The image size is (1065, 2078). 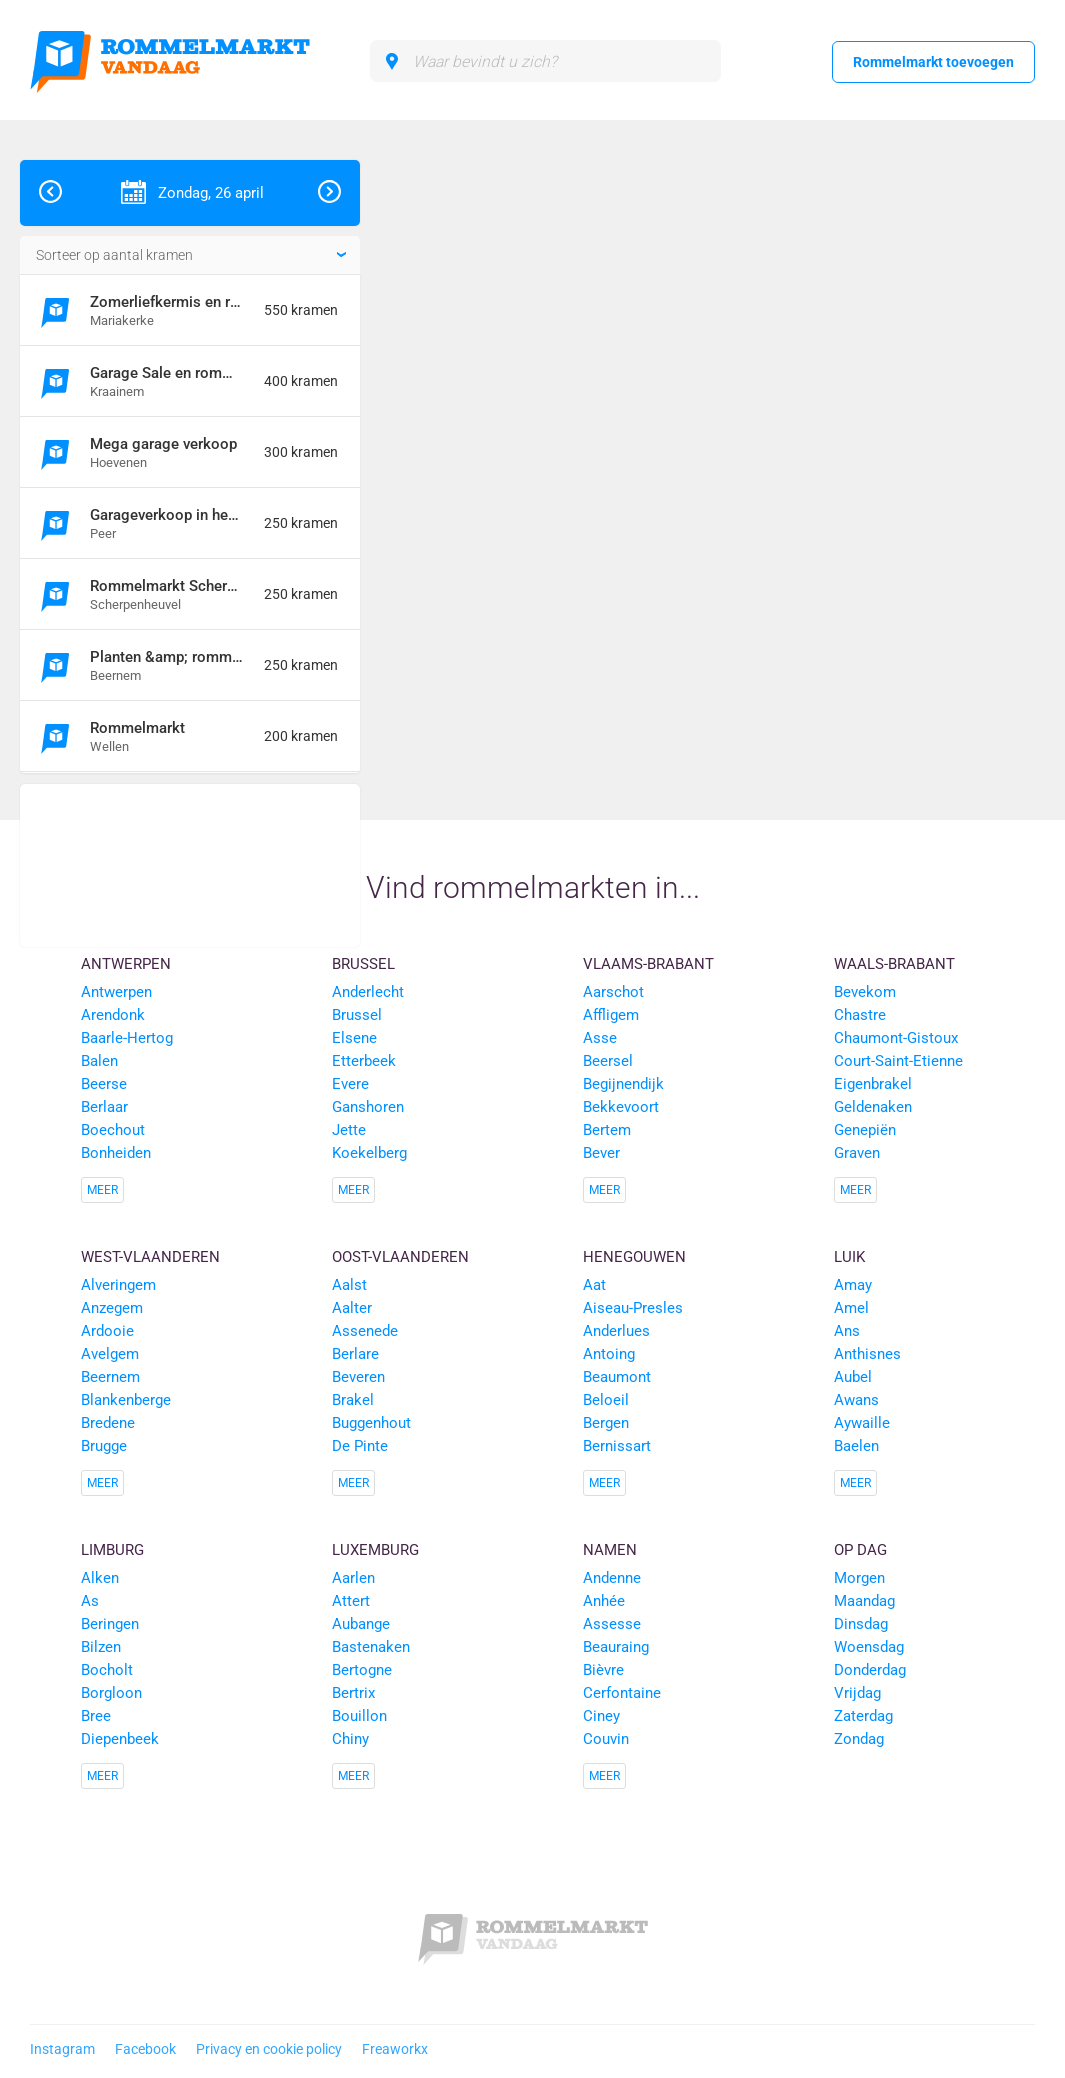 I want to click on Aiseau-Presles, so click(x=633, y=1308).